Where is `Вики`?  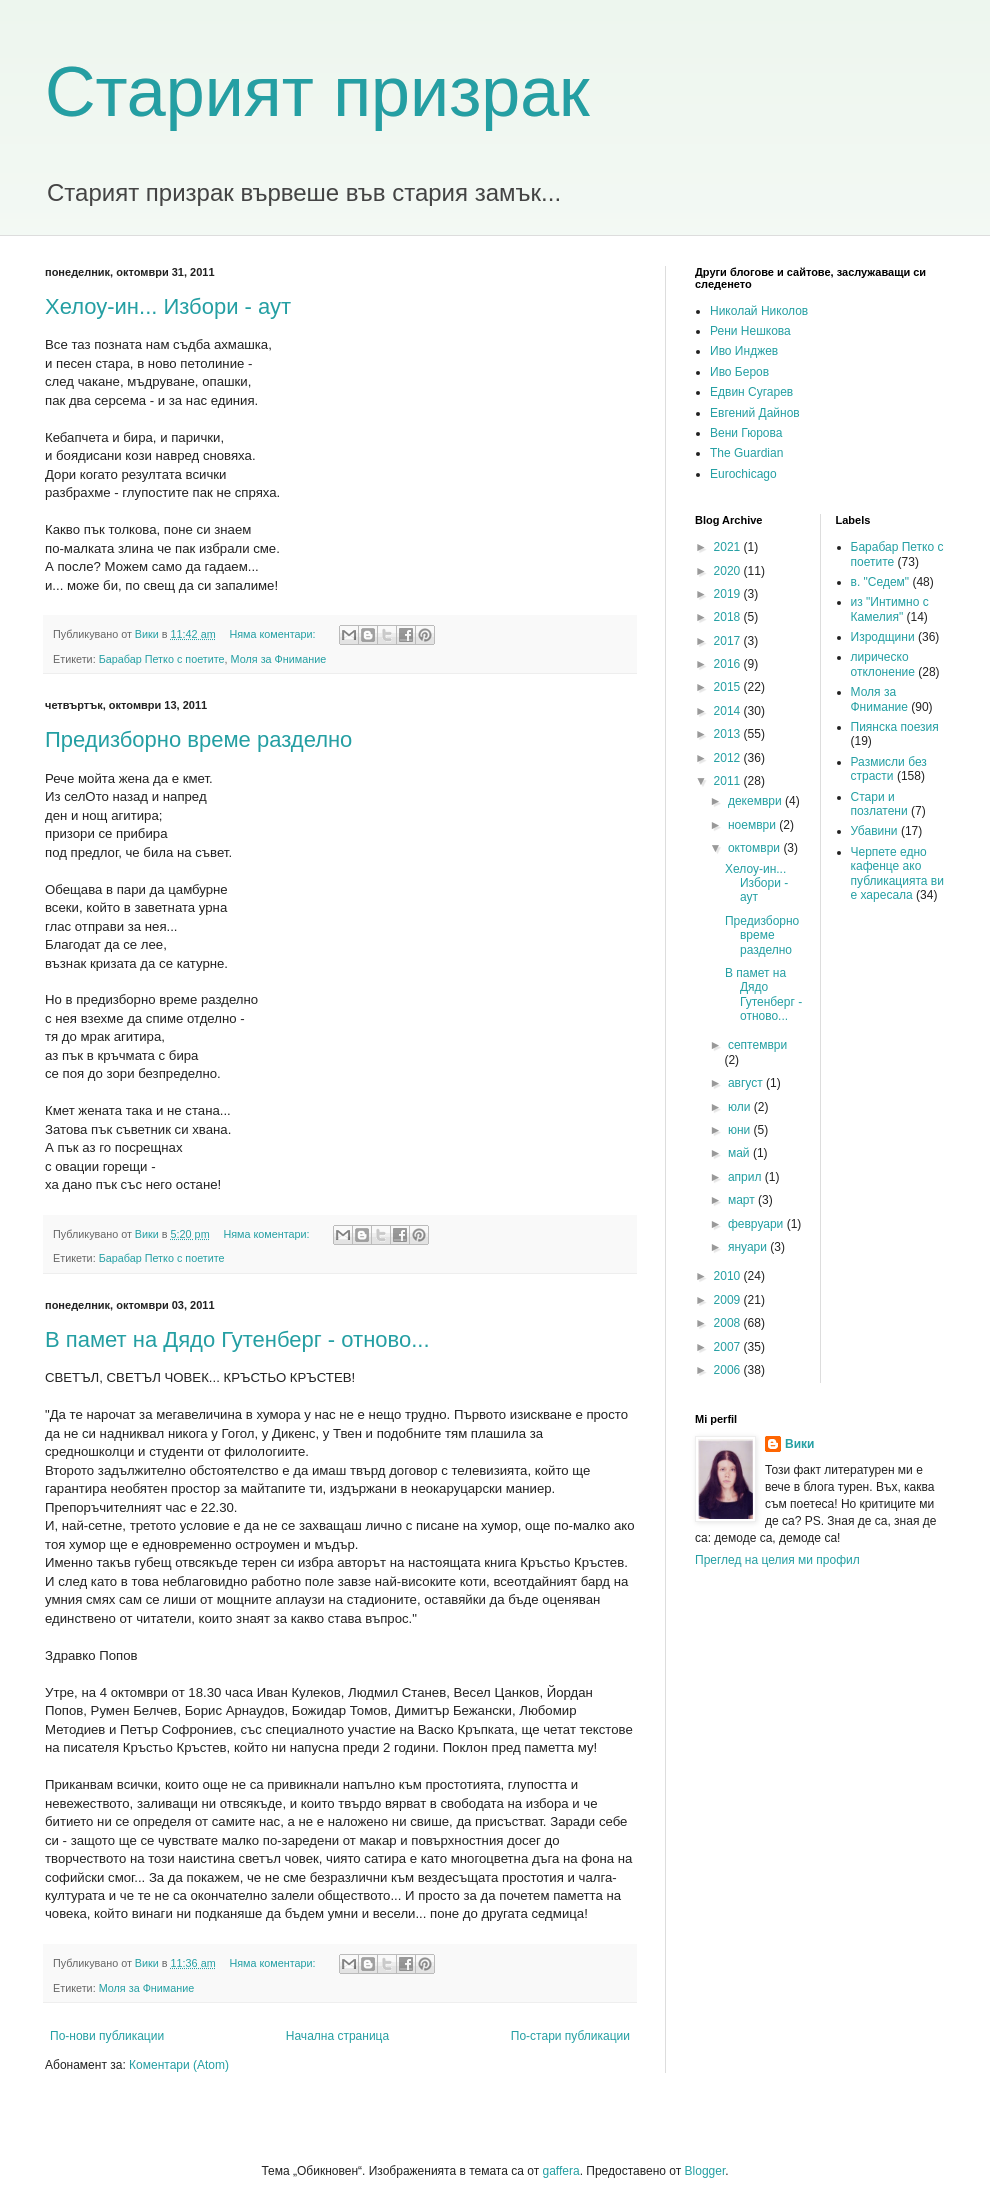 Вики is located at coordinates (799, 1444).